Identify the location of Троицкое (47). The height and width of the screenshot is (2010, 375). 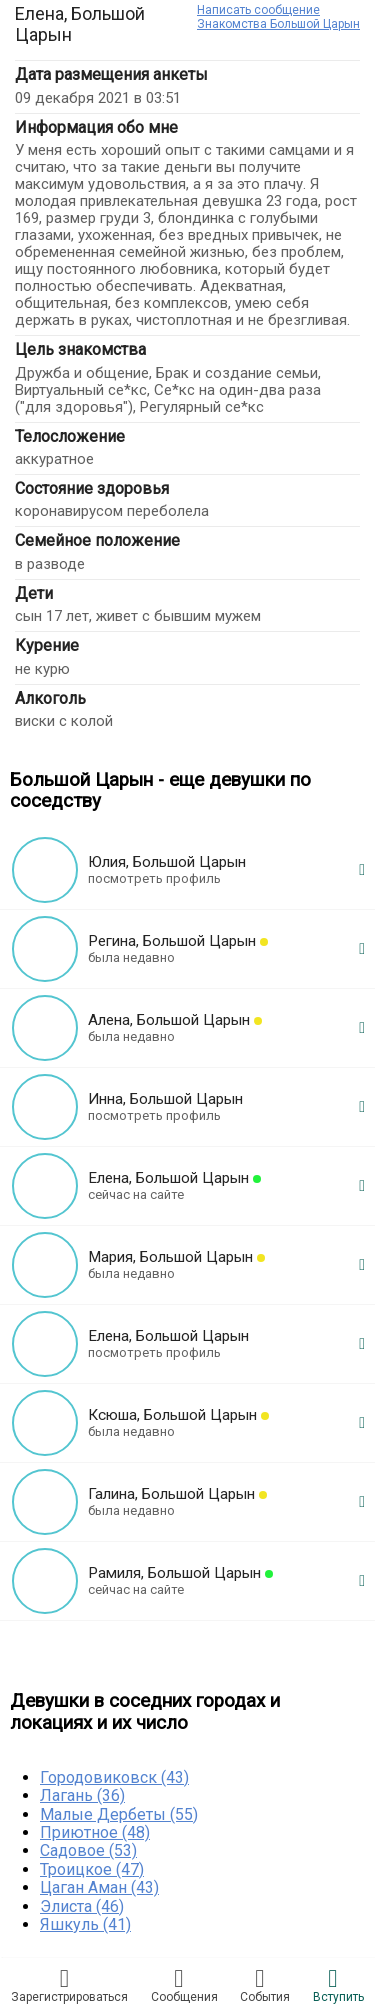
(92, 1869).